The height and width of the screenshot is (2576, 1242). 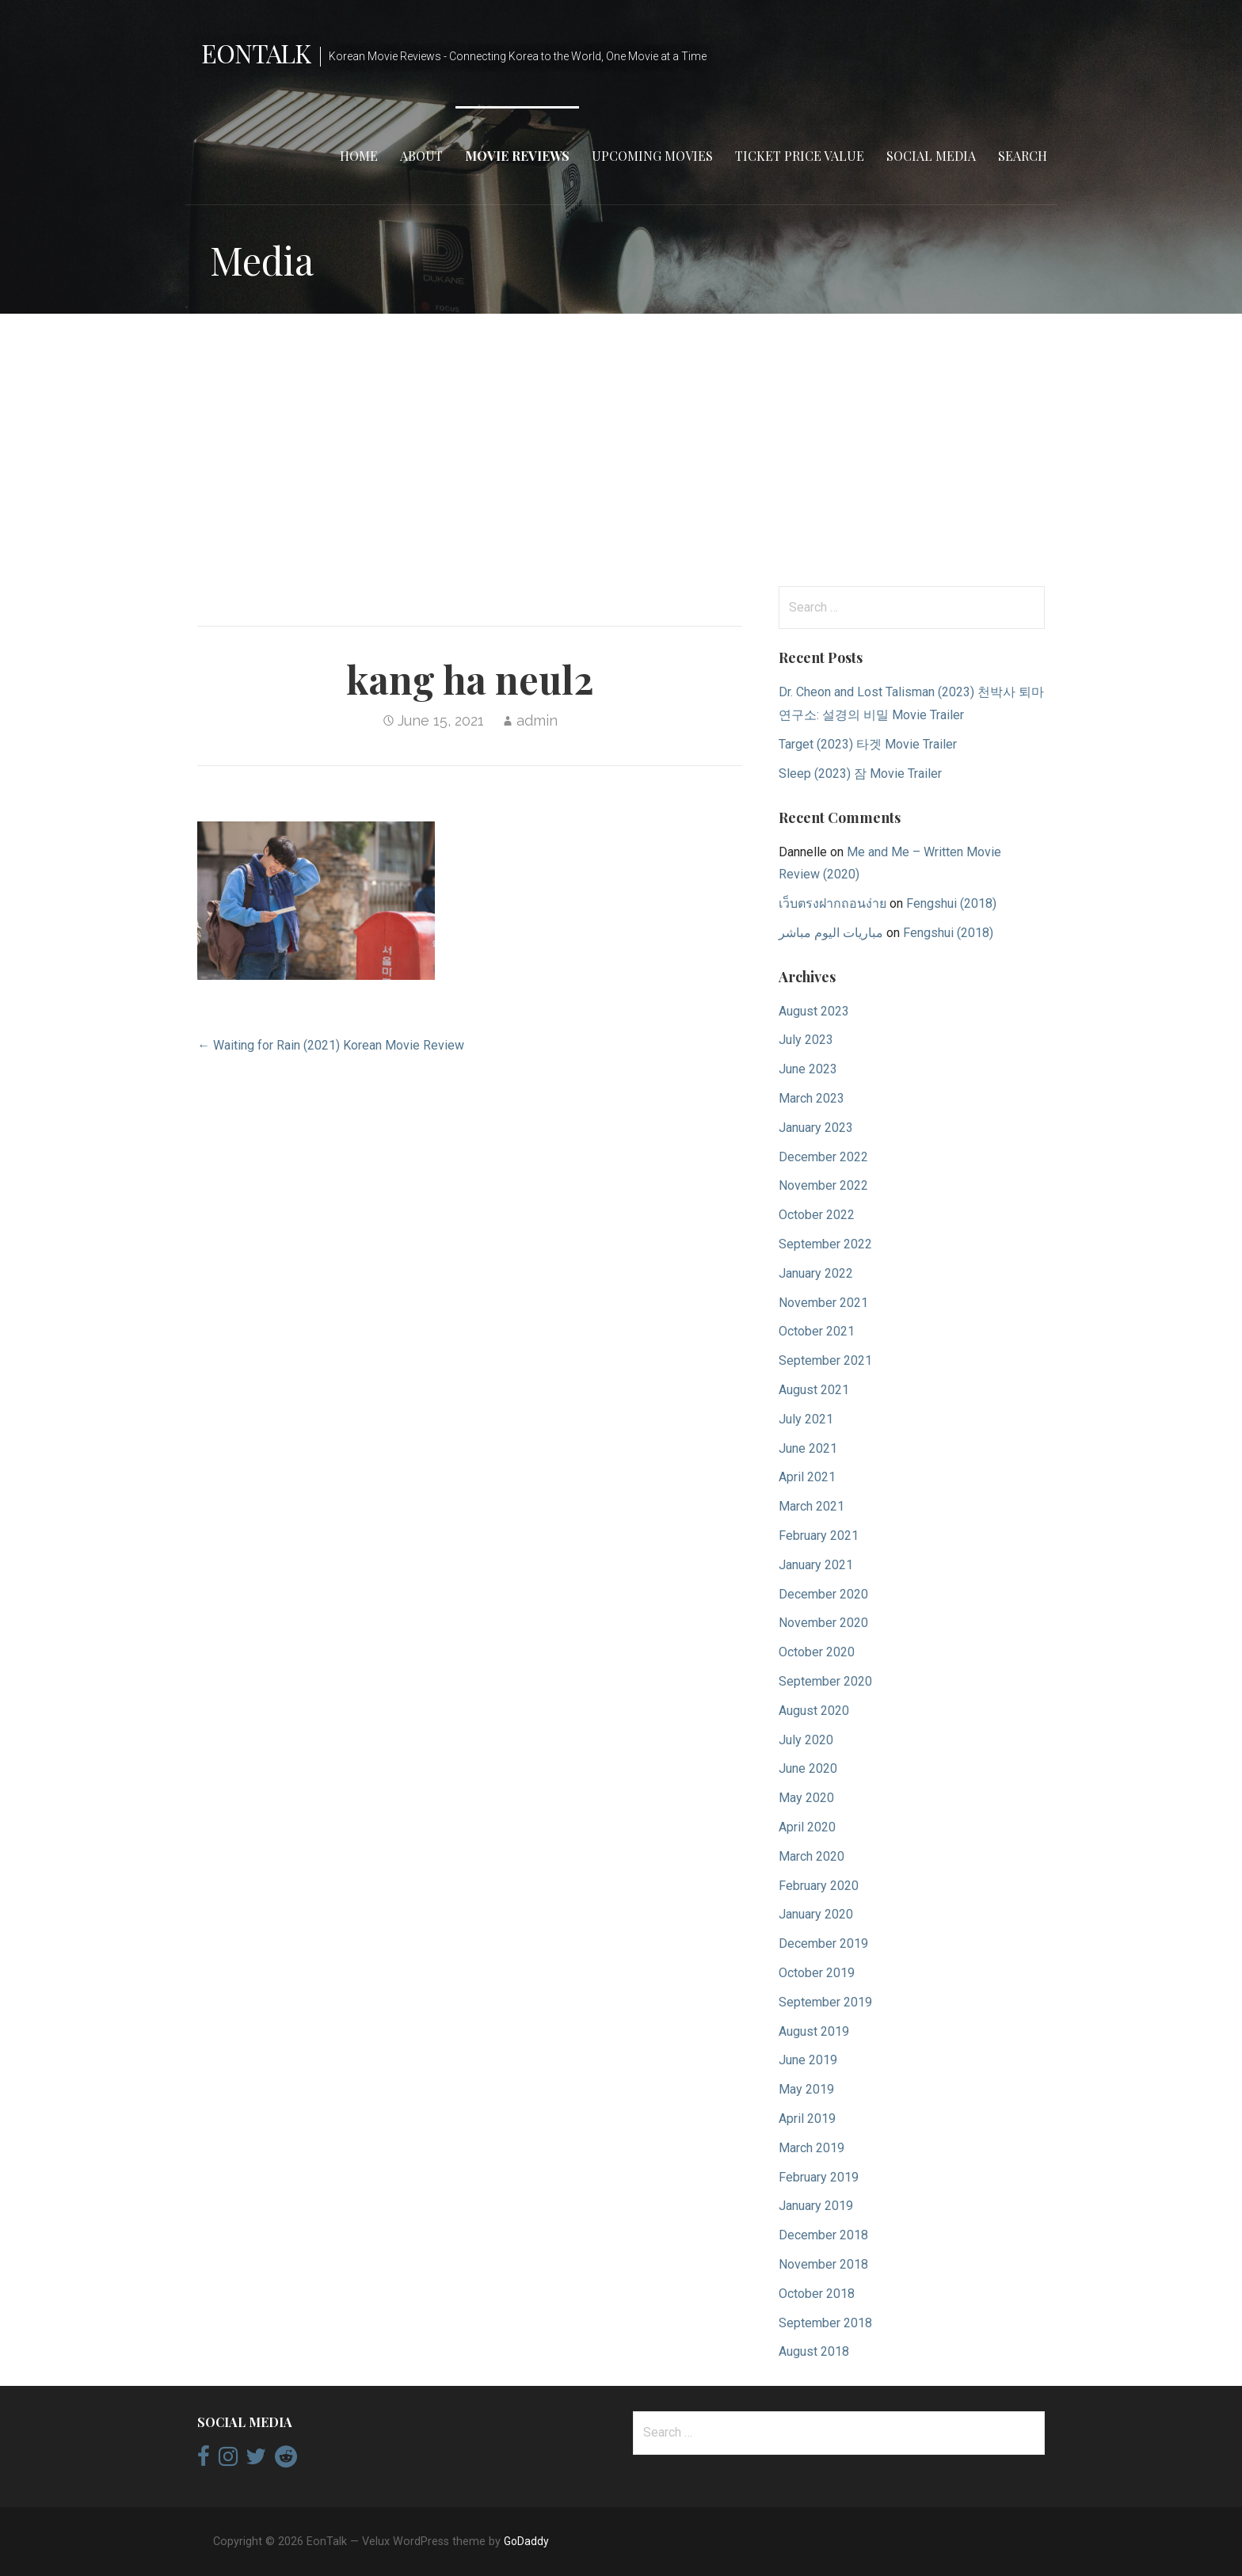 What do you see at coordinates (823, 1943) in the screenshot?
I see `December 2019` at bounding box center [823, 1943].